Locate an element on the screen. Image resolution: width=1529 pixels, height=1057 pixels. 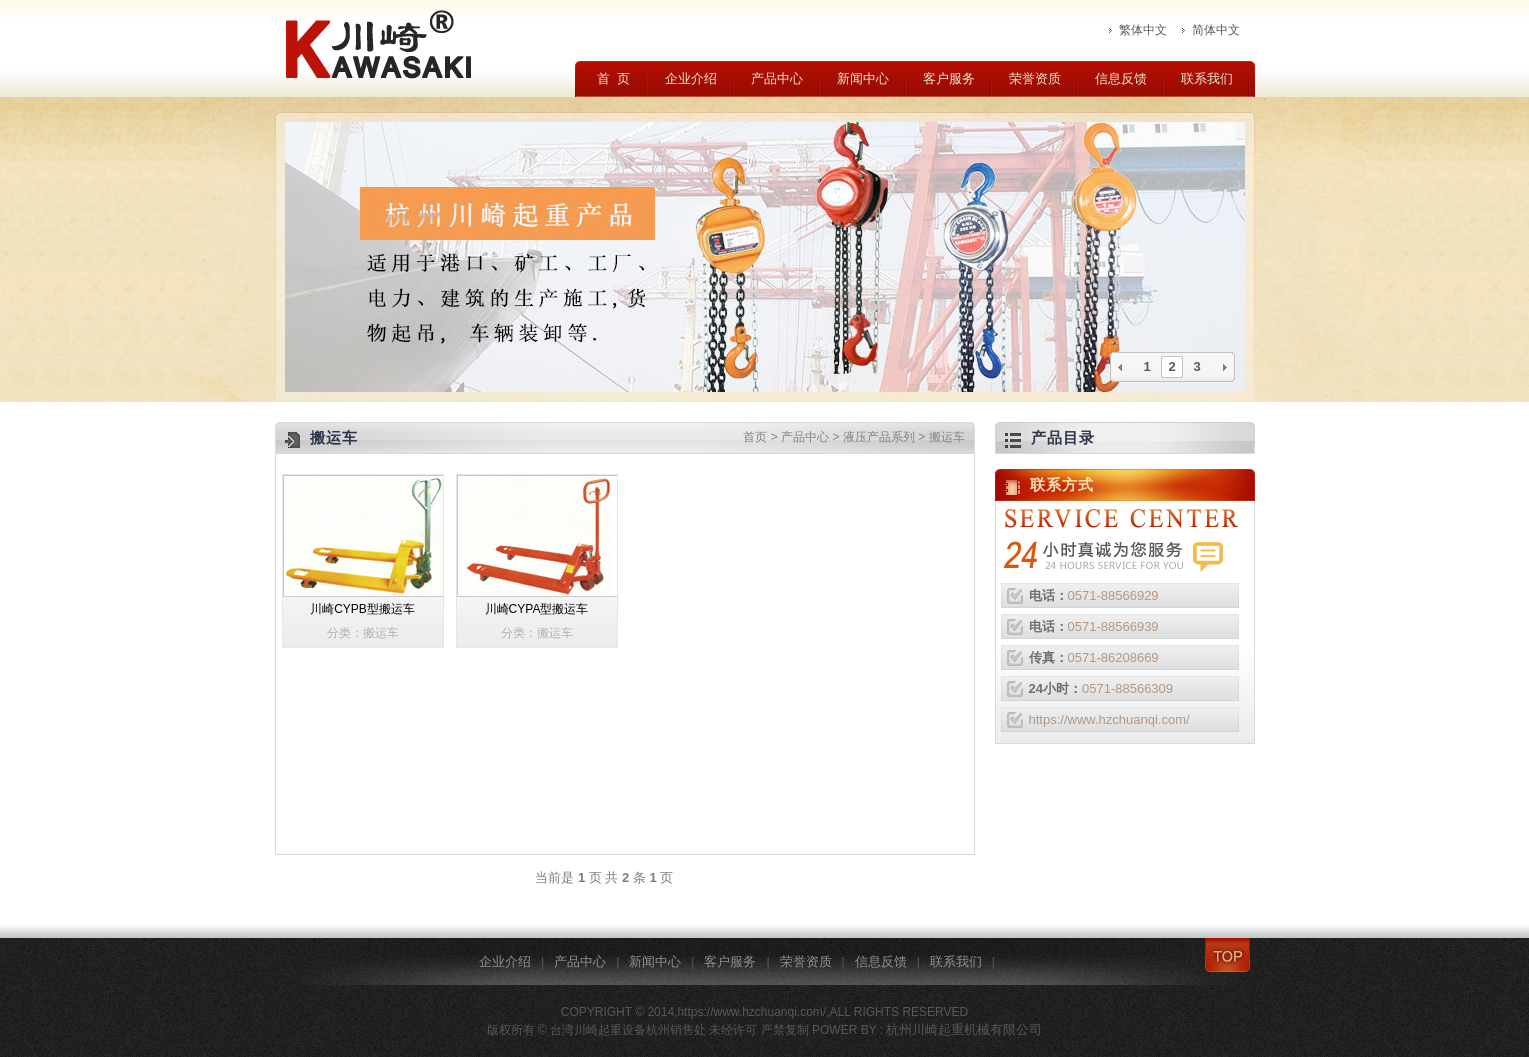
简体中文 is located at coordinates (1216, 30).